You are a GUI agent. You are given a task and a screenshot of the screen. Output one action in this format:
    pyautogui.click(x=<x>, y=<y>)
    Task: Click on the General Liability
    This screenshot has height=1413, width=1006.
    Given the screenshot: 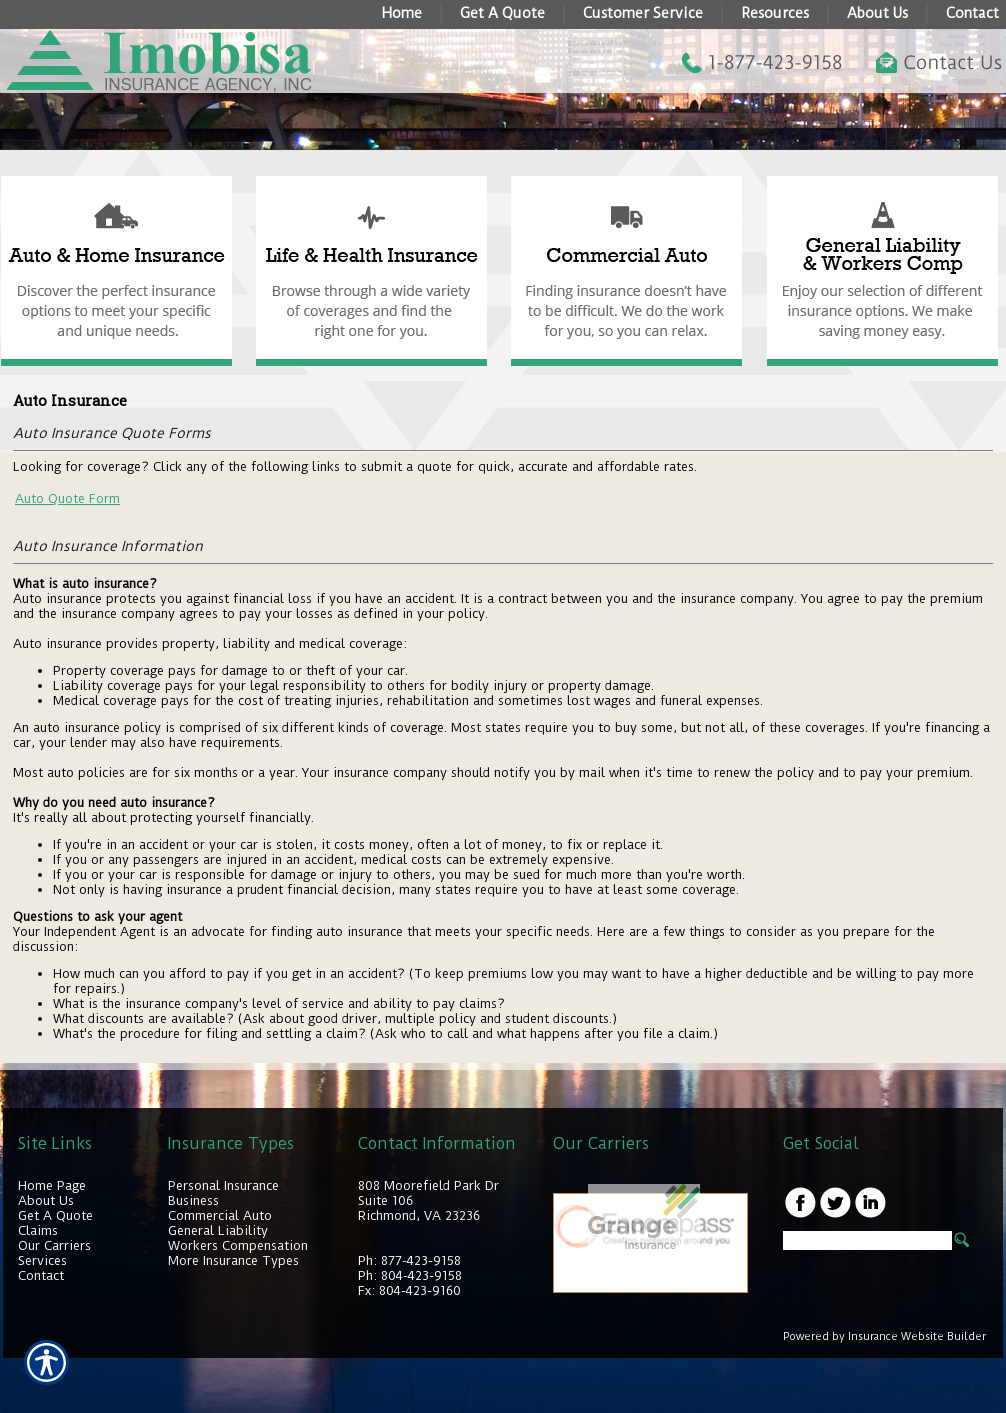 What is the action you would take?
    pyautogui.click(x=218, y=1230)
    